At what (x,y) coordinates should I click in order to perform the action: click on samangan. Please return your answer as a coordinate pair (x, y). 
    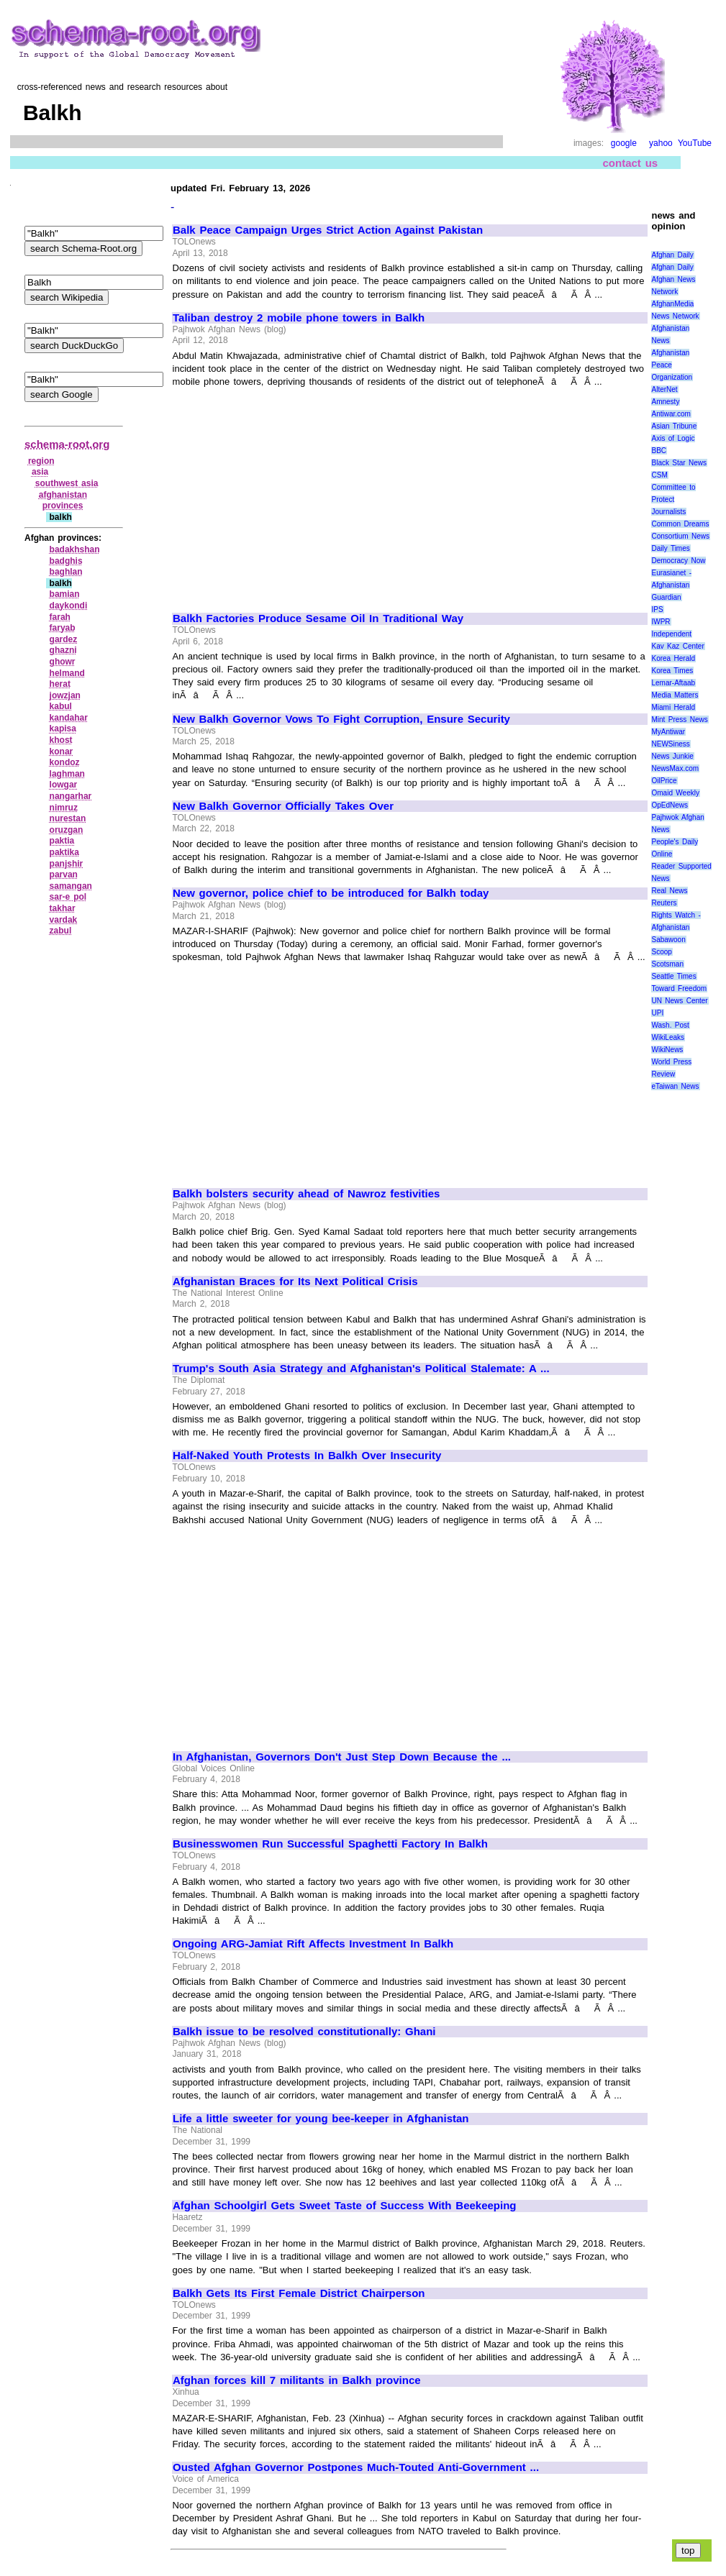
    Looking at the image, I should click on (71, 886).